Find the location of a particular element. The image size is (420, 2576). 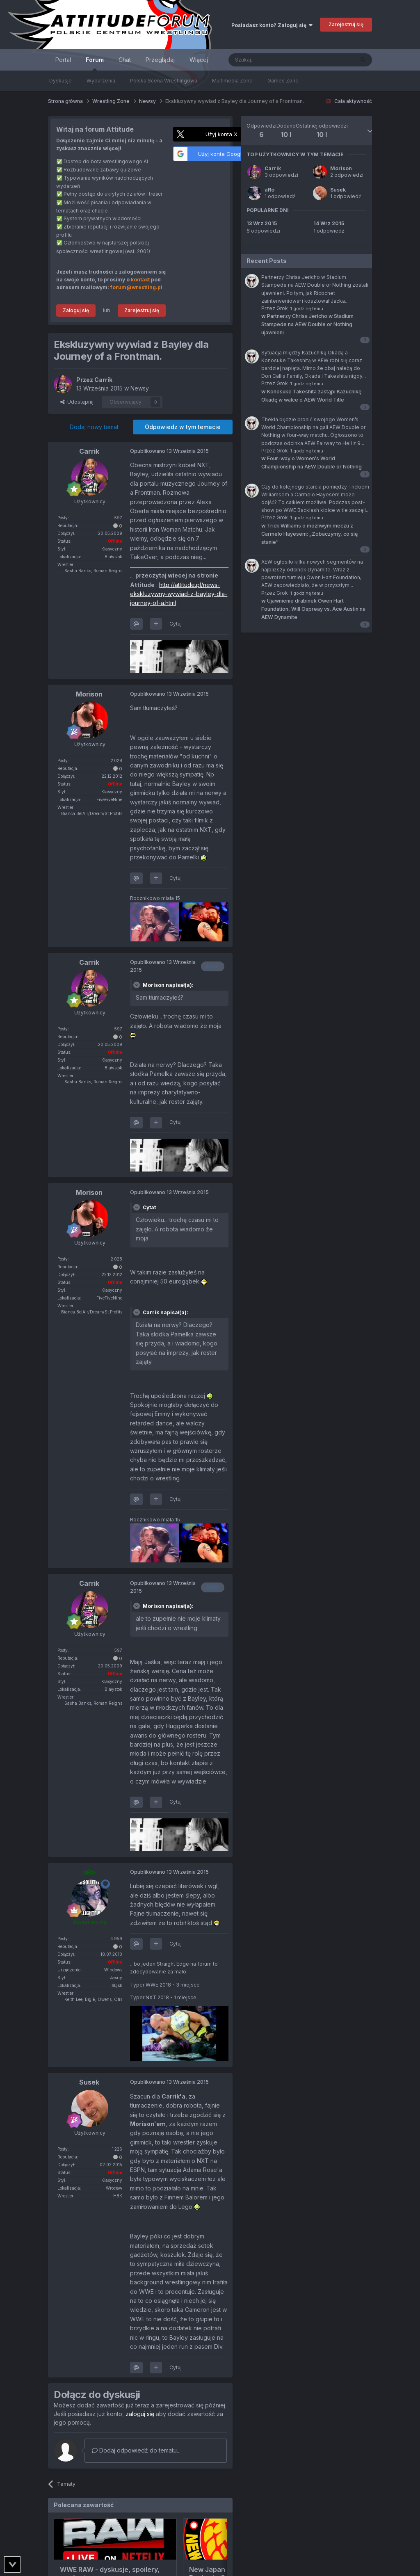

Przeglądaj is located at coordinates (160, 59).